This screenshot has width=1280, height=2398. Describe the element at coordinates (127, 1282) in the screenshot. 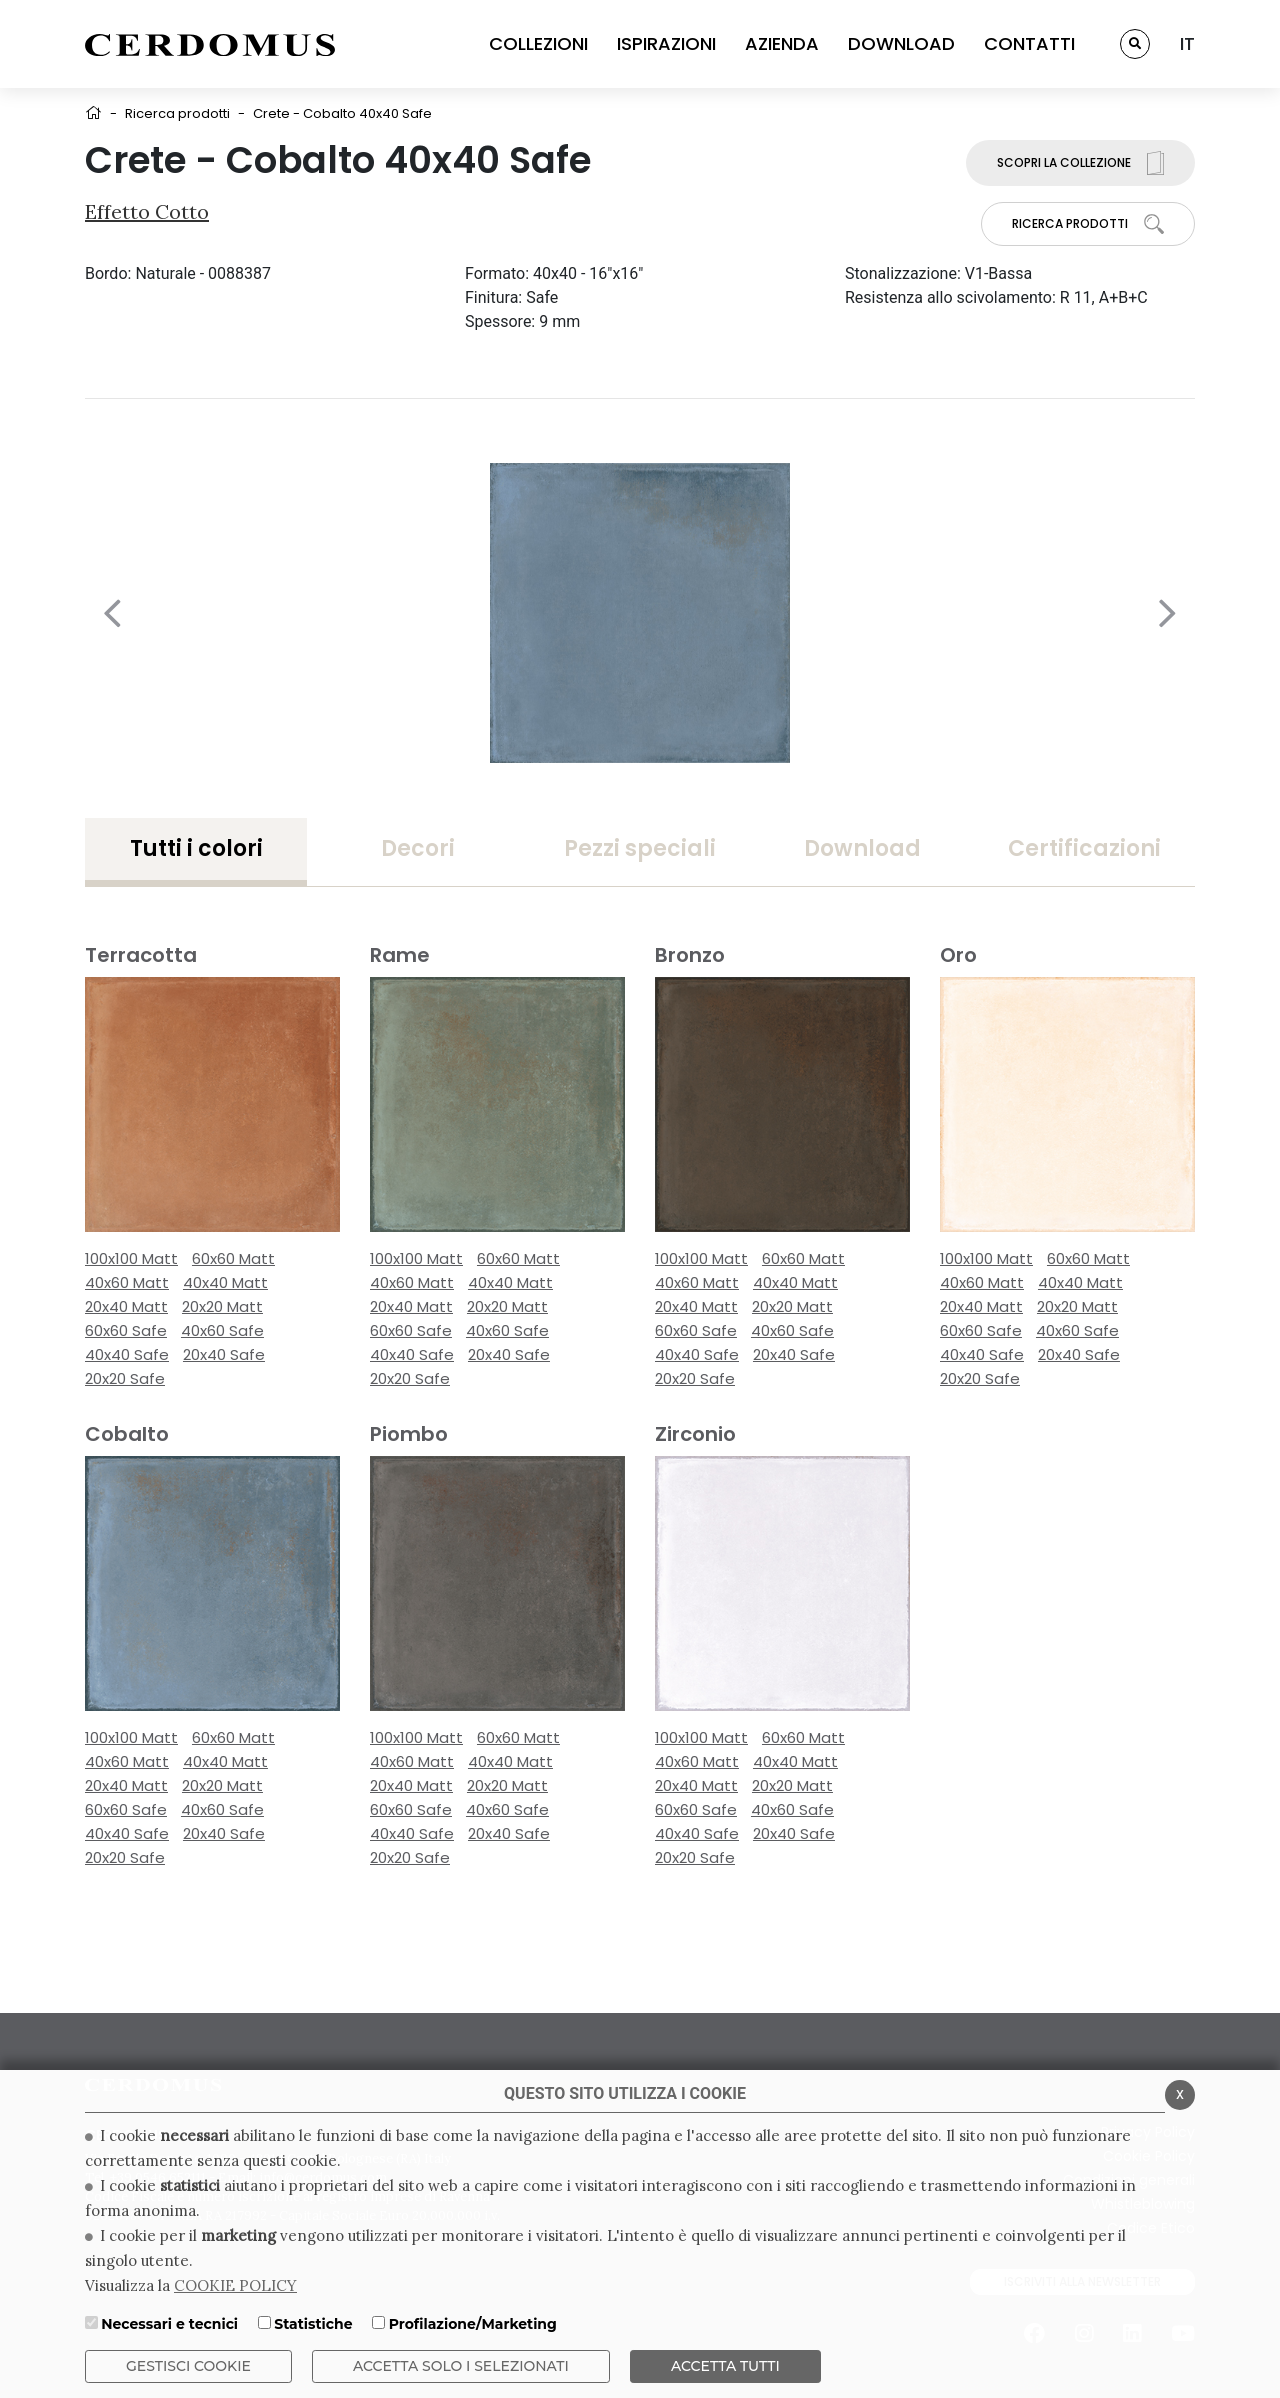

I see `40x60 Matt` at that location.